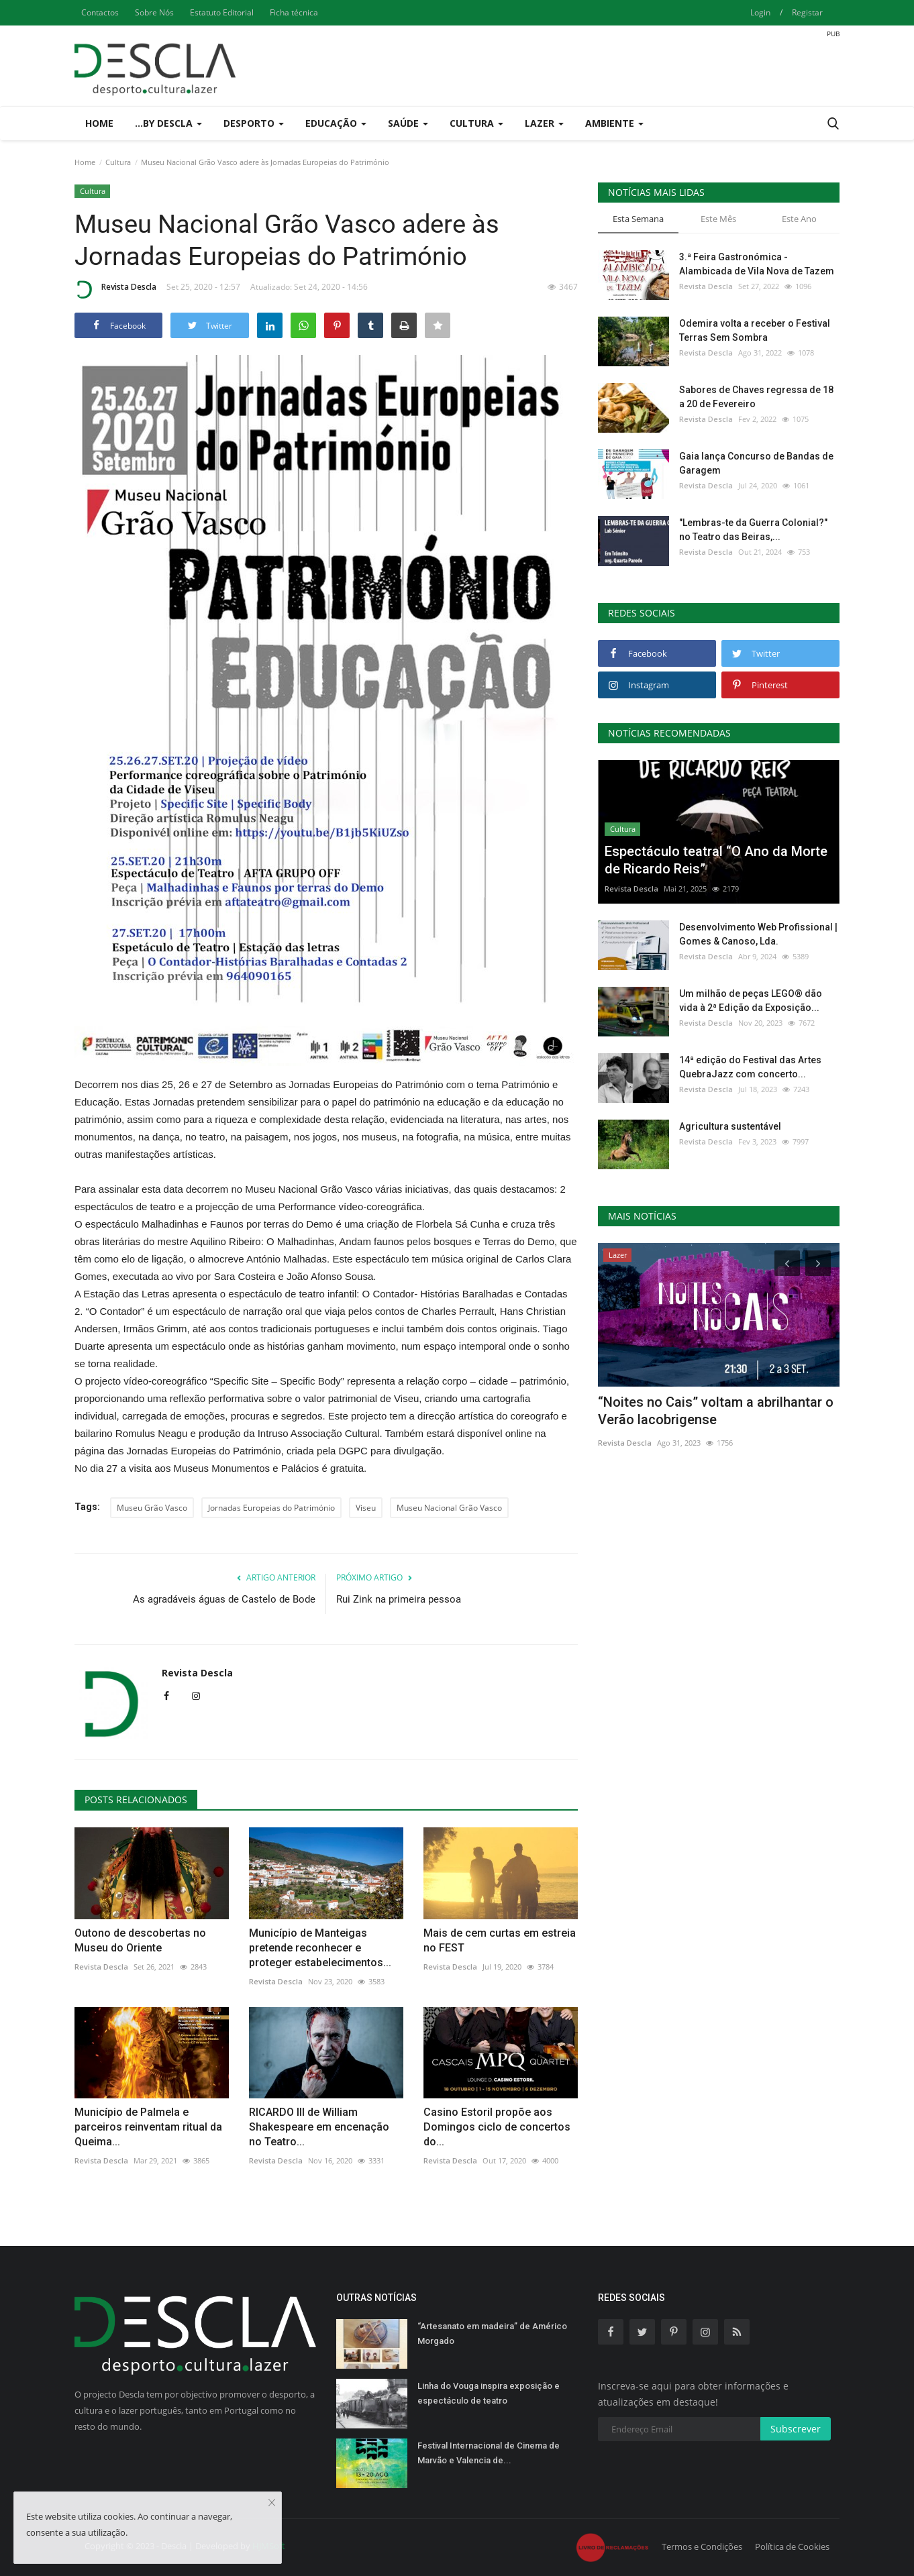  What do you see at coordinates (756, 463) in the screenshot?
I see `Gaia lança Concurso de Bandas de Garagem` at bounding box center [756, 463].